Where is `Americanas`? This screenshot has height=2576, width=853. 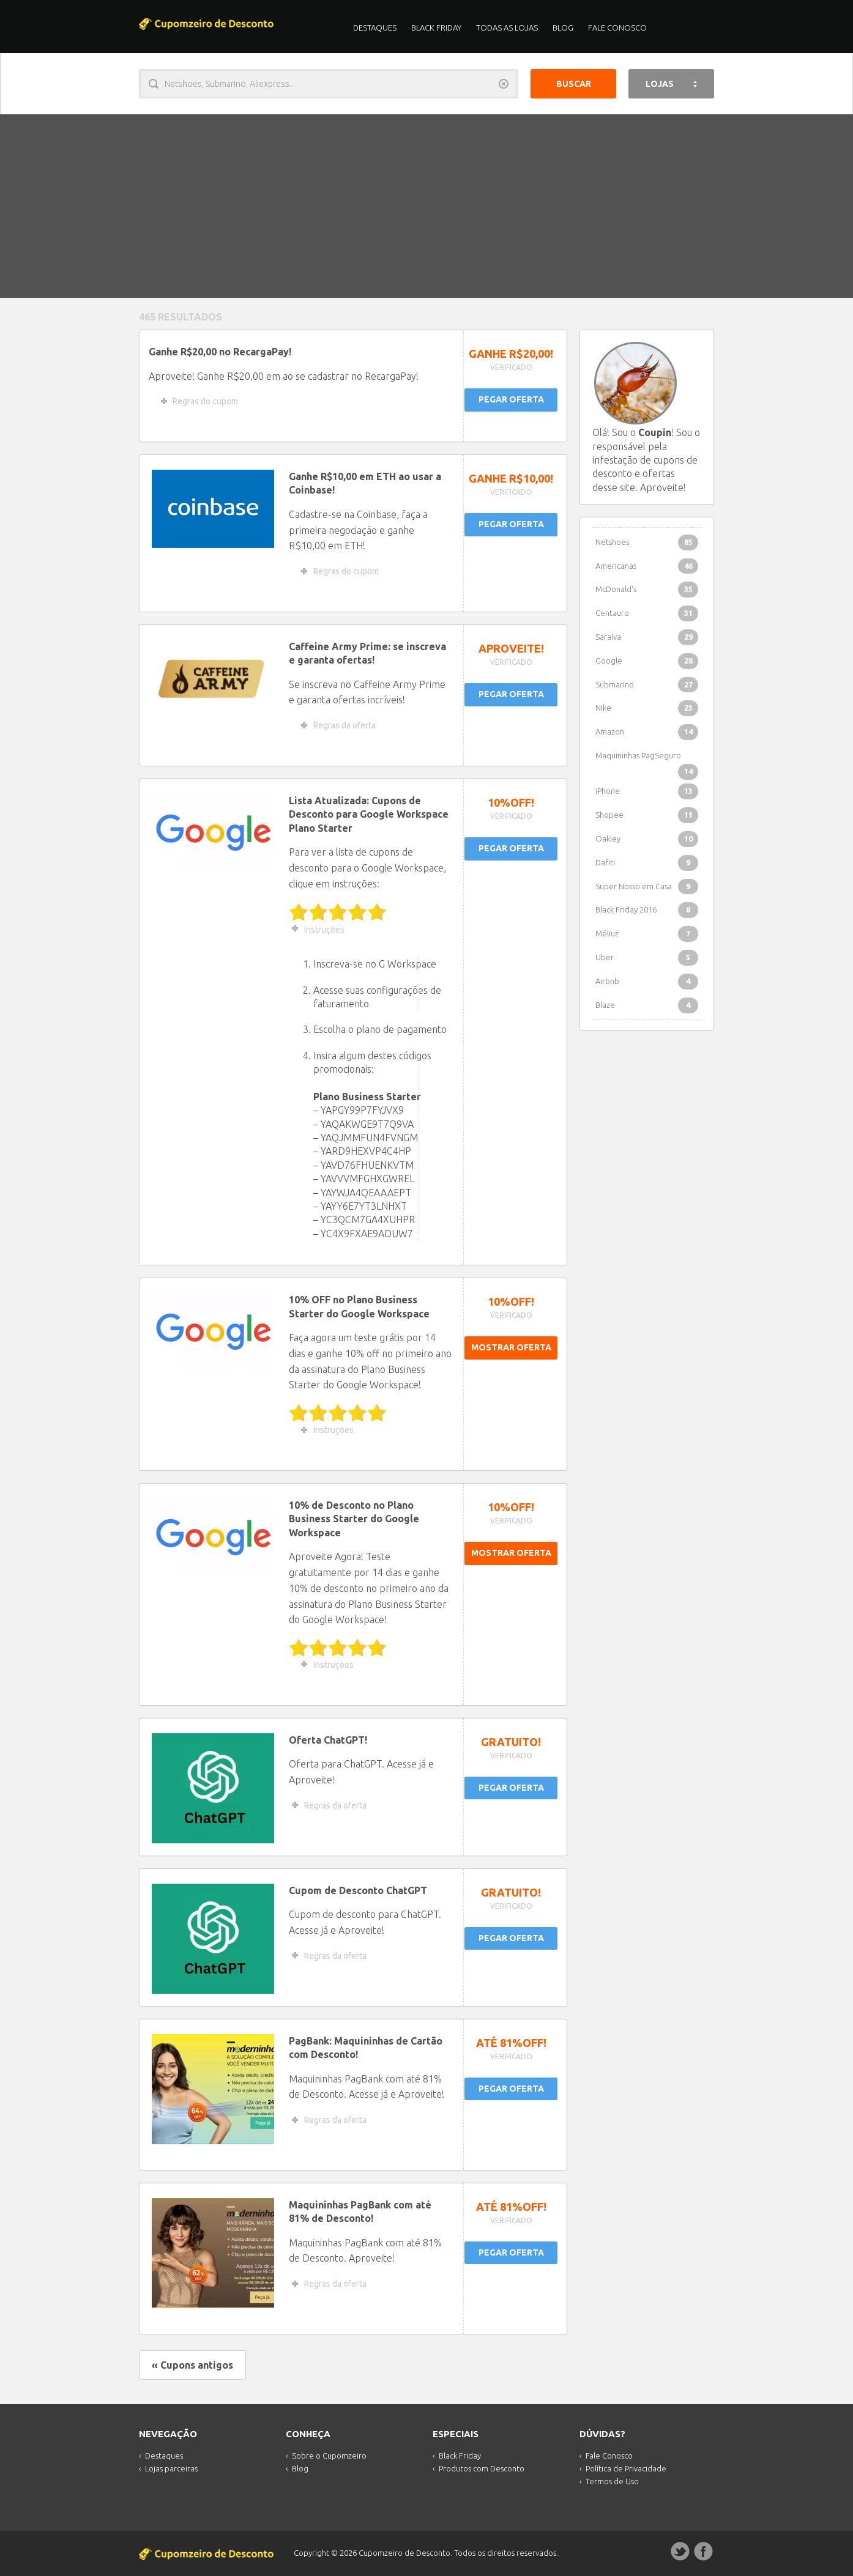
Americanas is located at coordinates (646, 566).